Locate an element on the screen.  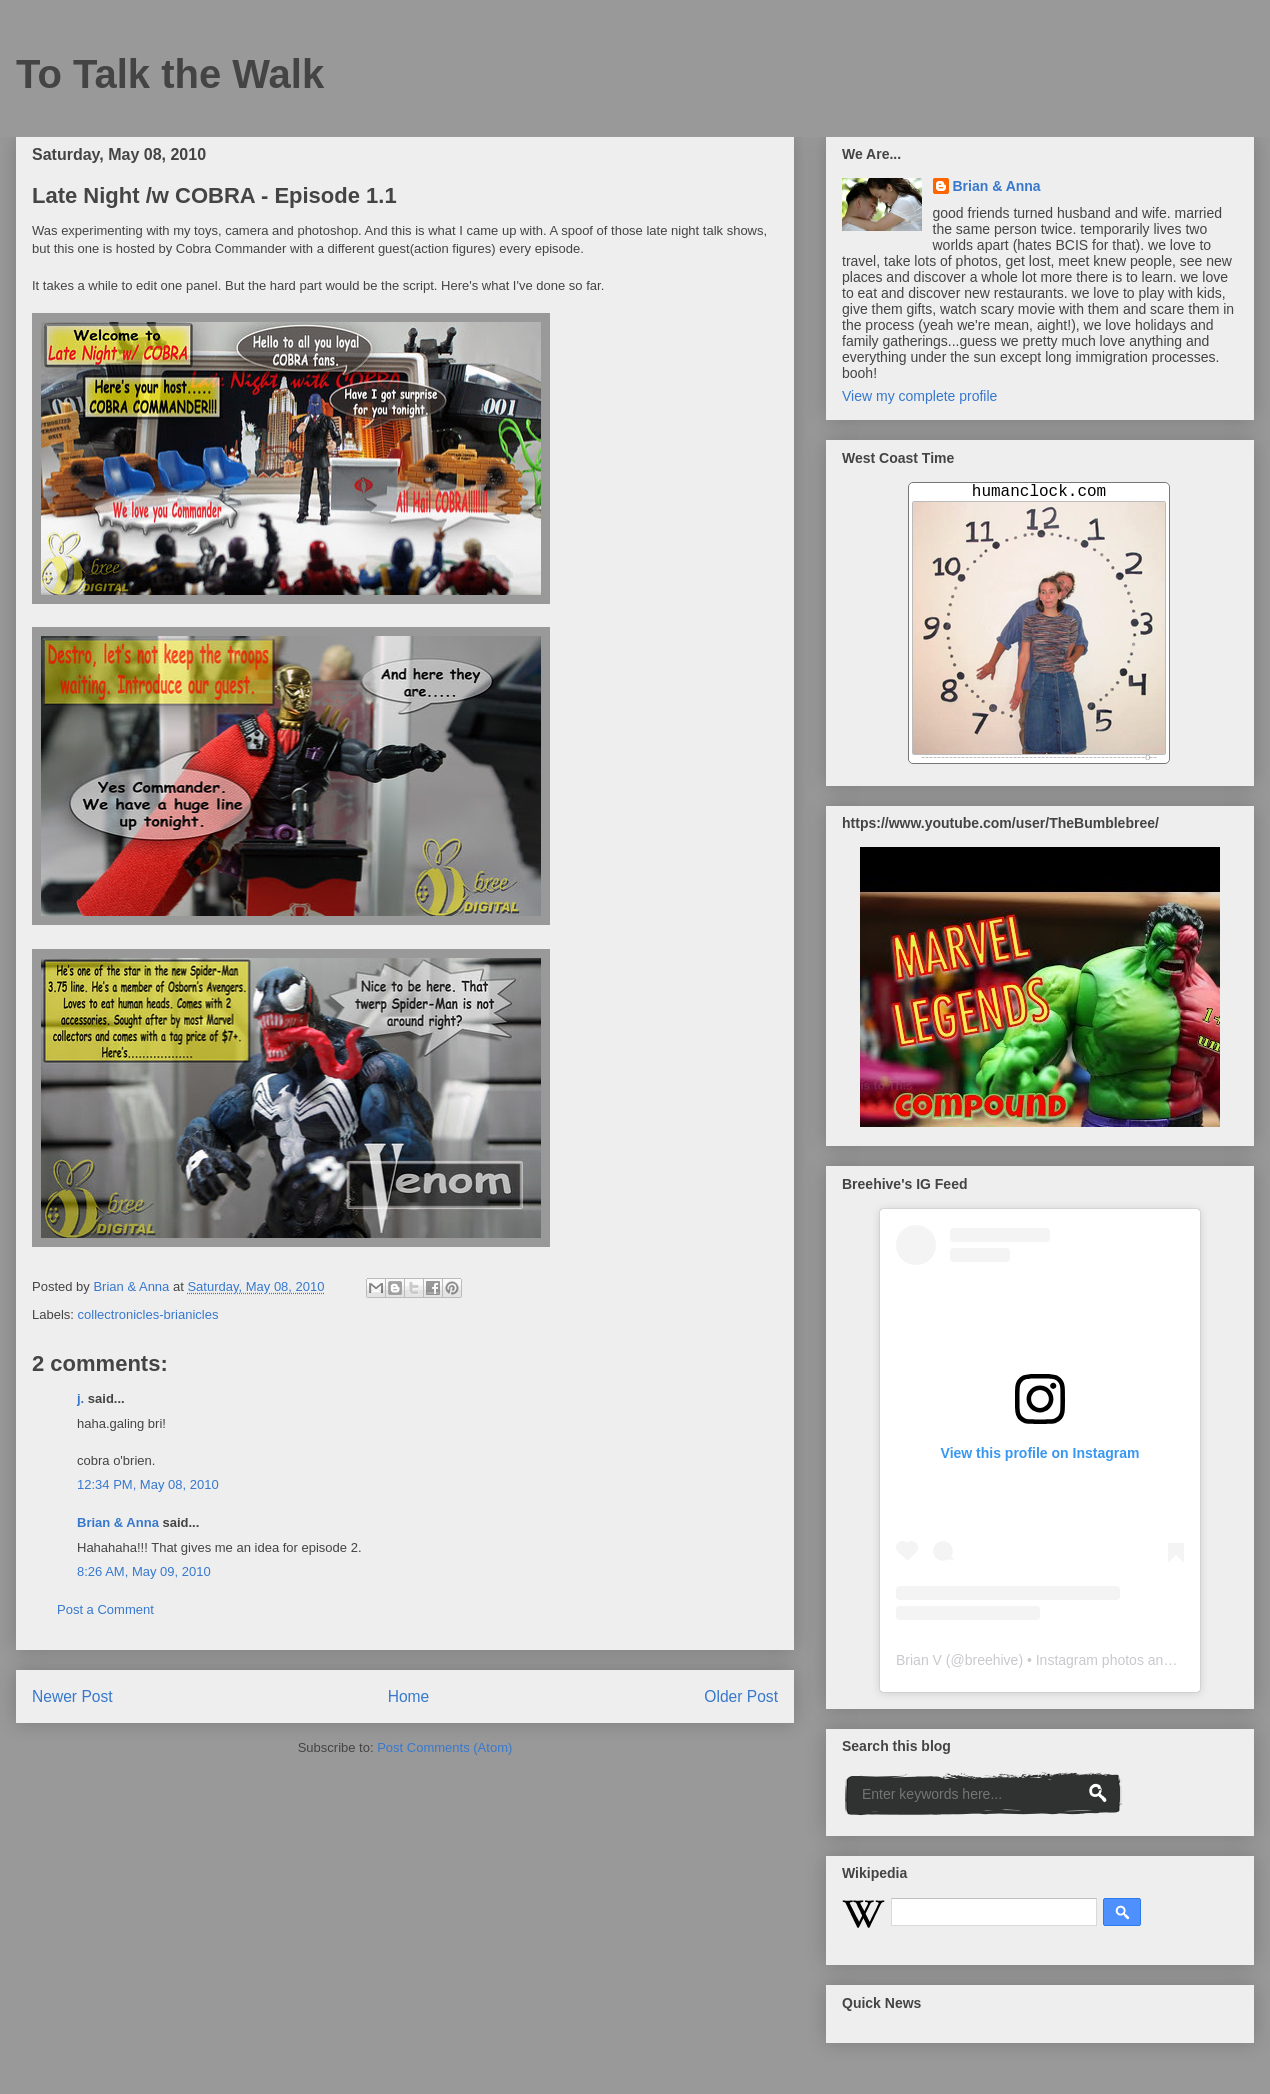
Brian & Anna is located at coordinates (118, 1522).